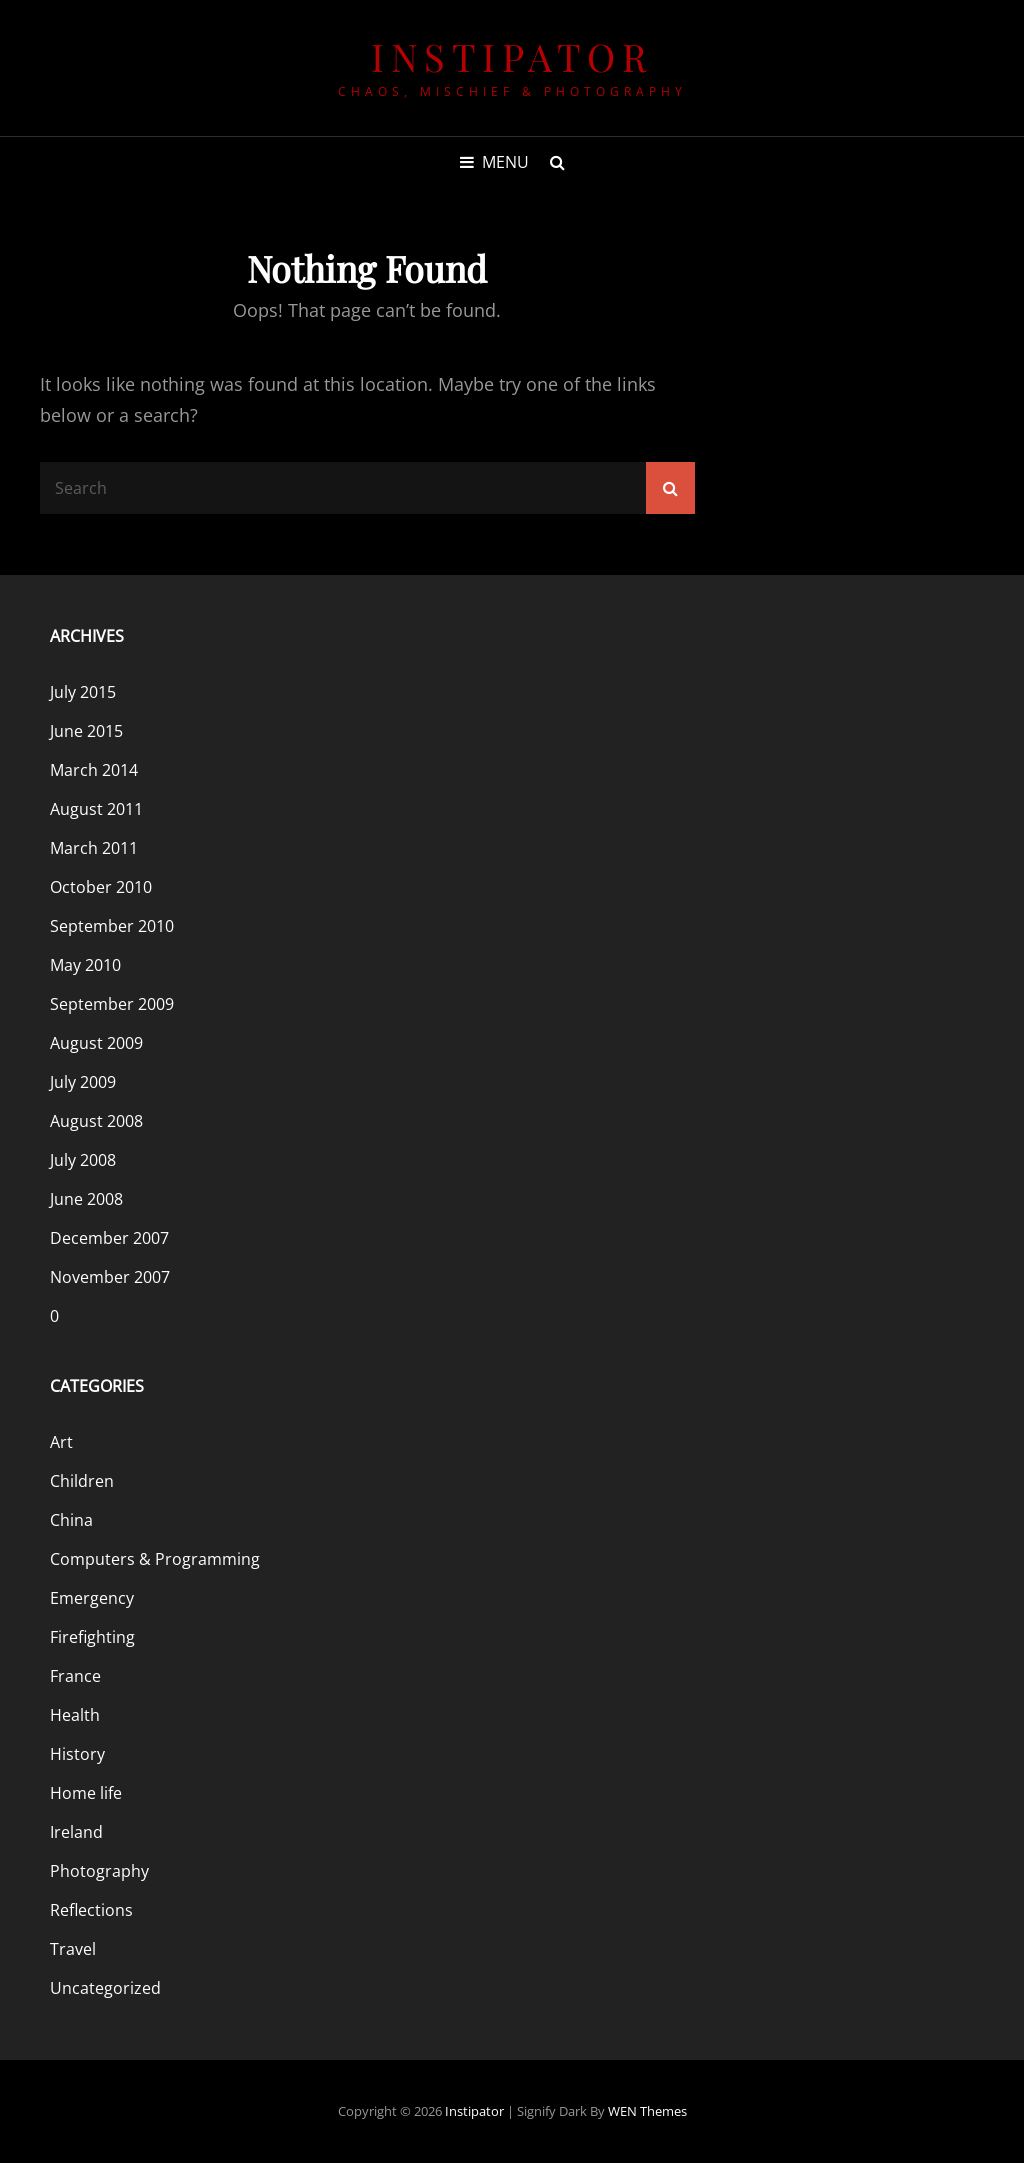  I want to click on Art, so click(61, 1442).